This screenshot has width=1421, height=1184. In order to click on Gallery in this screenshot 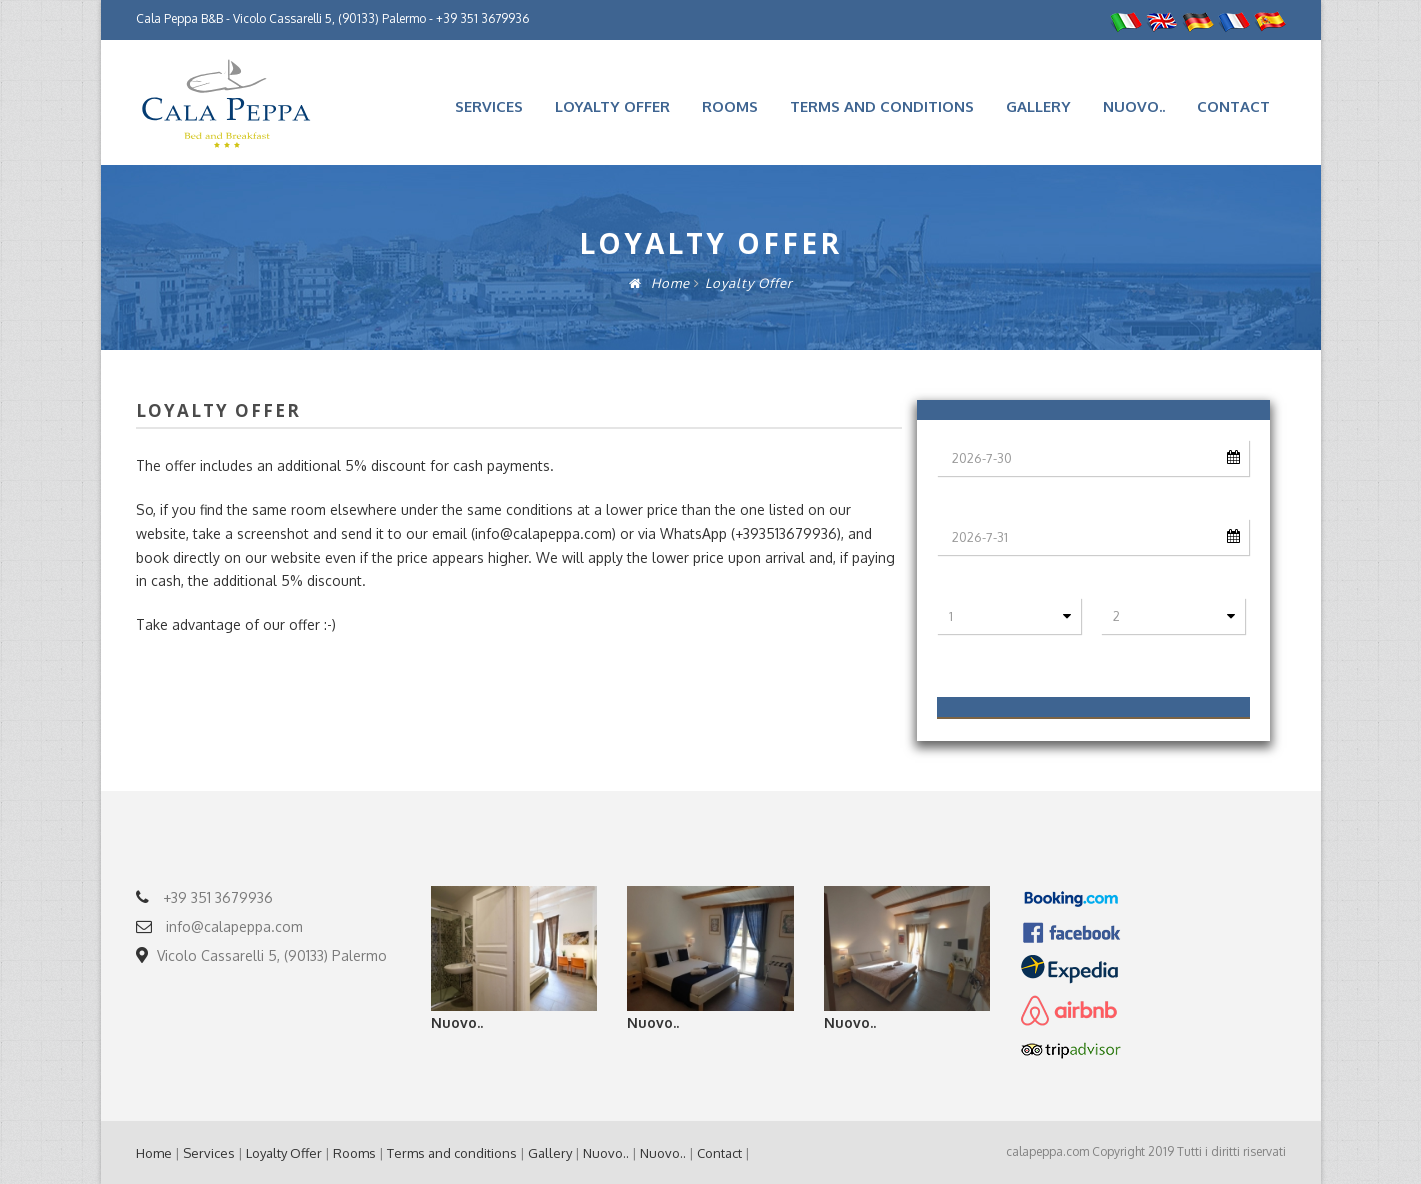, I will do `click(1038, 106)`.